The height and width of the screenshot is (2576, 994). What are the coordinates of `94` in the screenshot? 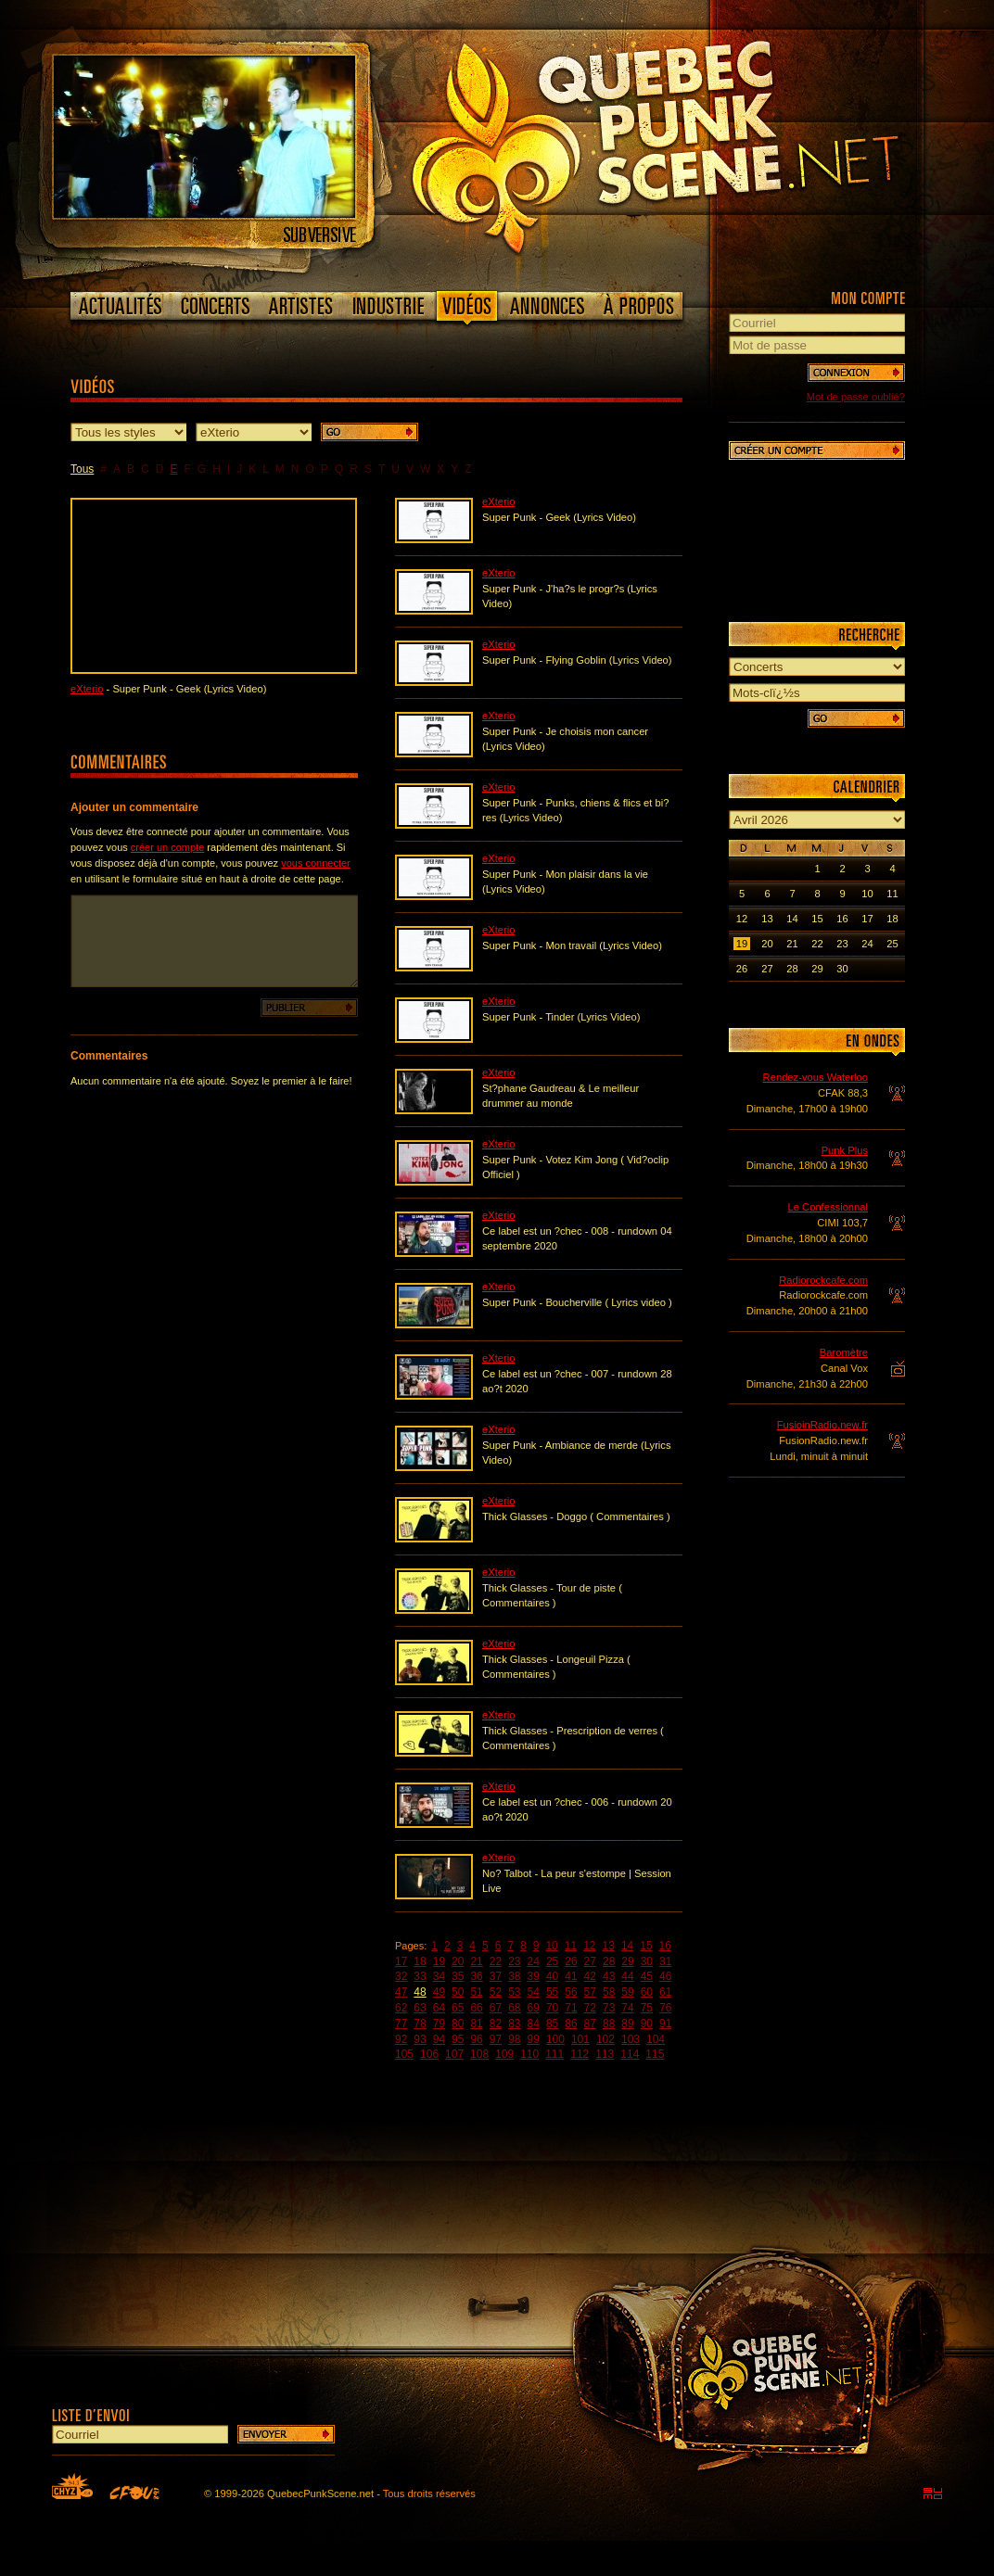 It's located at (439, 2039).